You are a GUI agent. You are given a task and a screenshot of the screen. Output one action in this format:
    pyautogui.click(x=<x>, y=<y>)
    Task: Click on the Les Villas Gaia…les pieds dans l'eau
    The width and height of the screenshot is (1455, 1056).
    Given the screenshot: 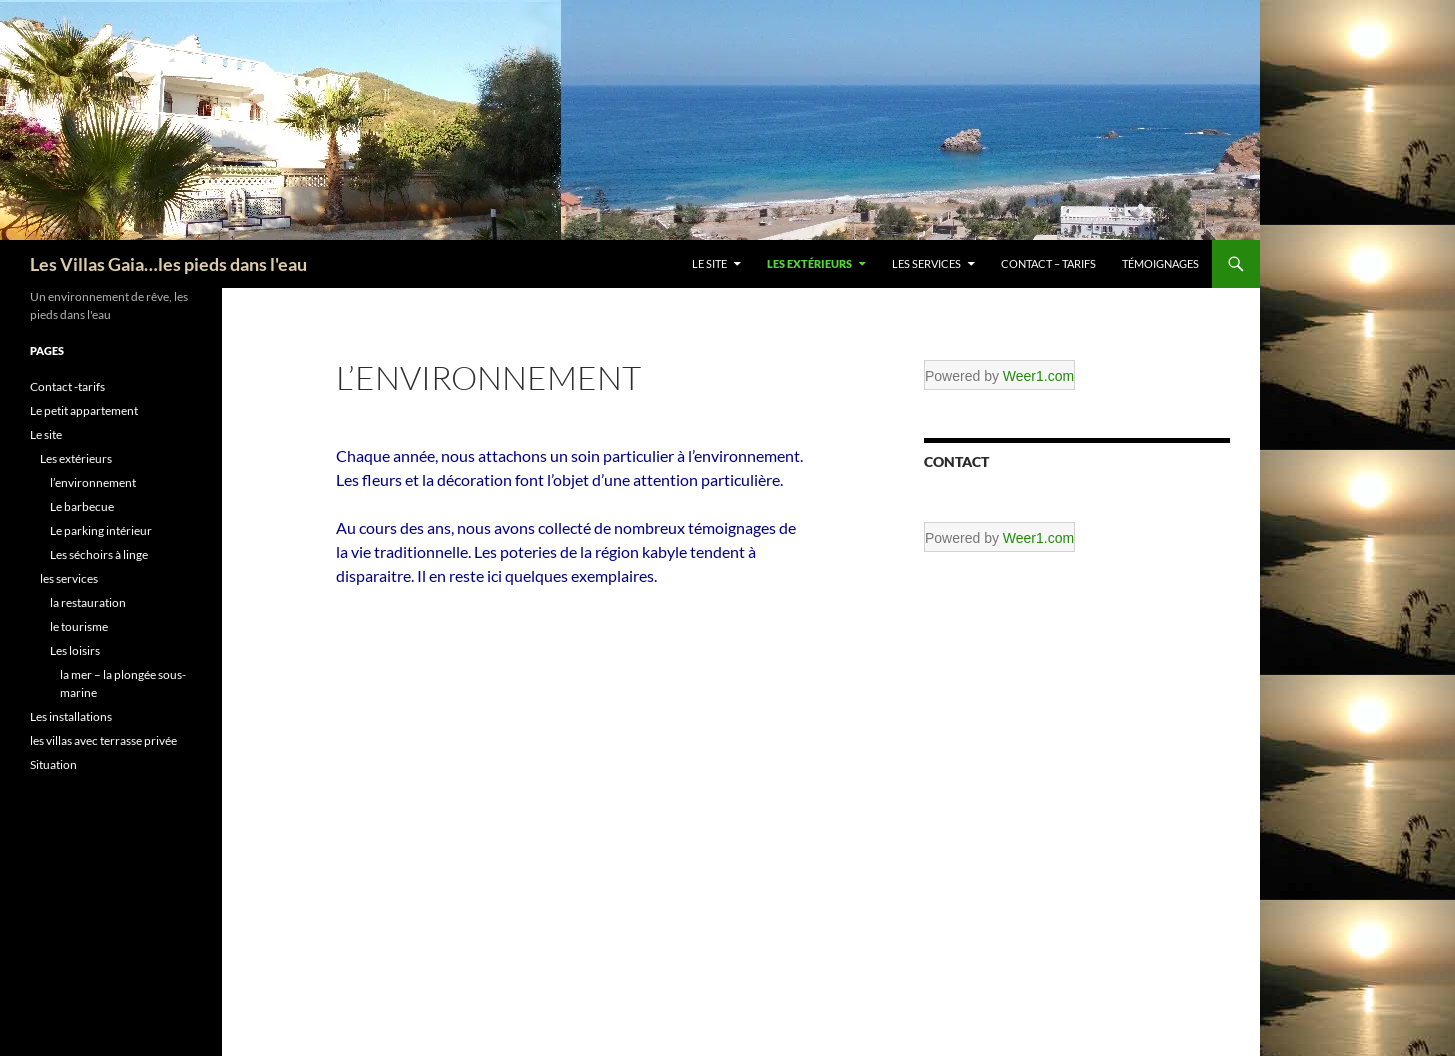 What is the action you would take?
    pyautogui.click(x=168, y=264)
    